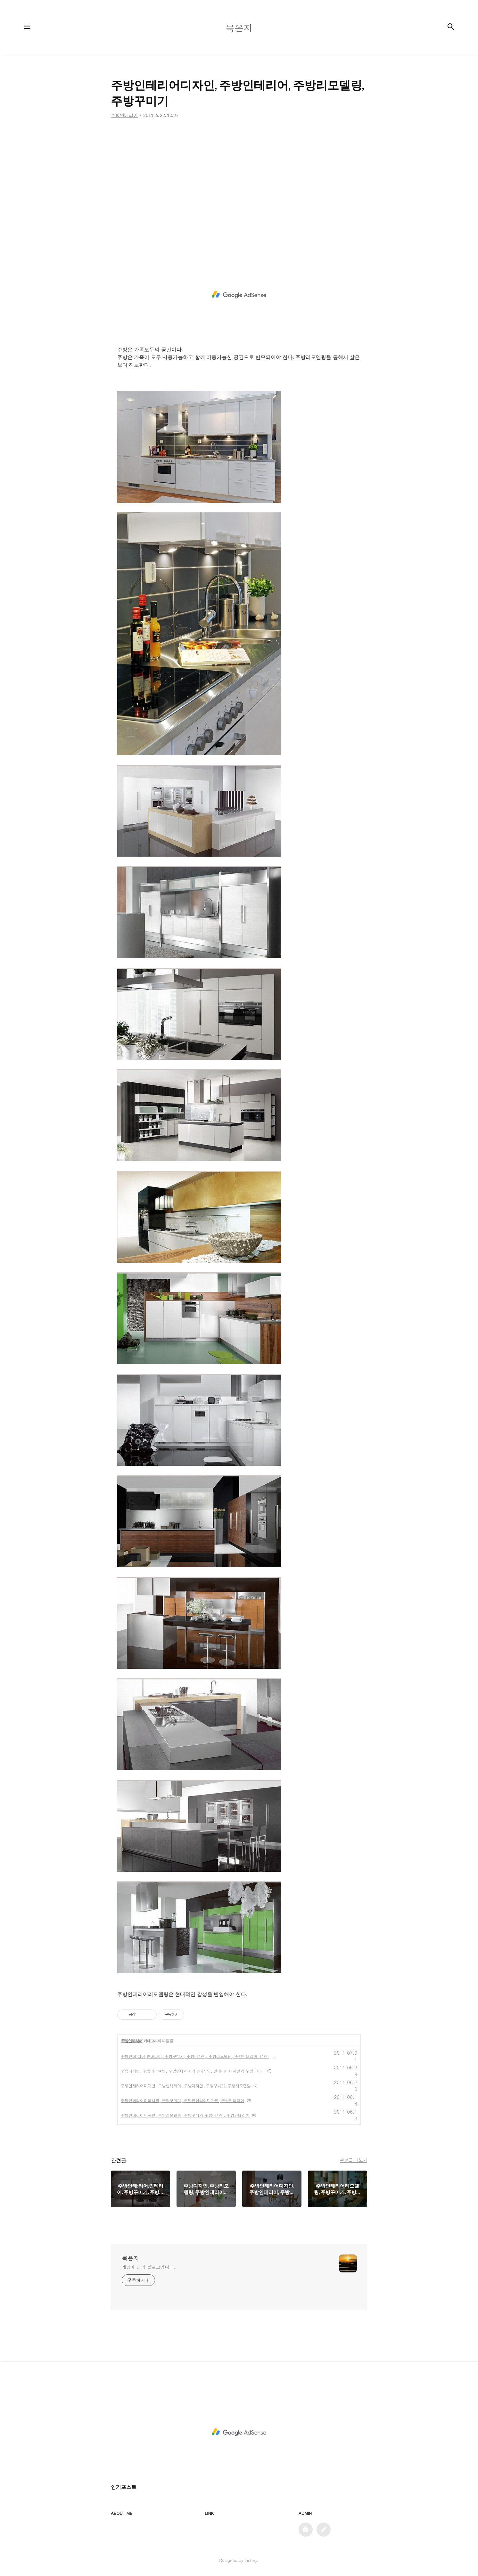 This screenshot has height=2576, width=478. Describe the element at coordinates (186, 2085) in the screenshot. I see `주방인테리어디자인, 주방인테리어, 주방디자인, 주방꾸미기, 주방리모델링` at that location.